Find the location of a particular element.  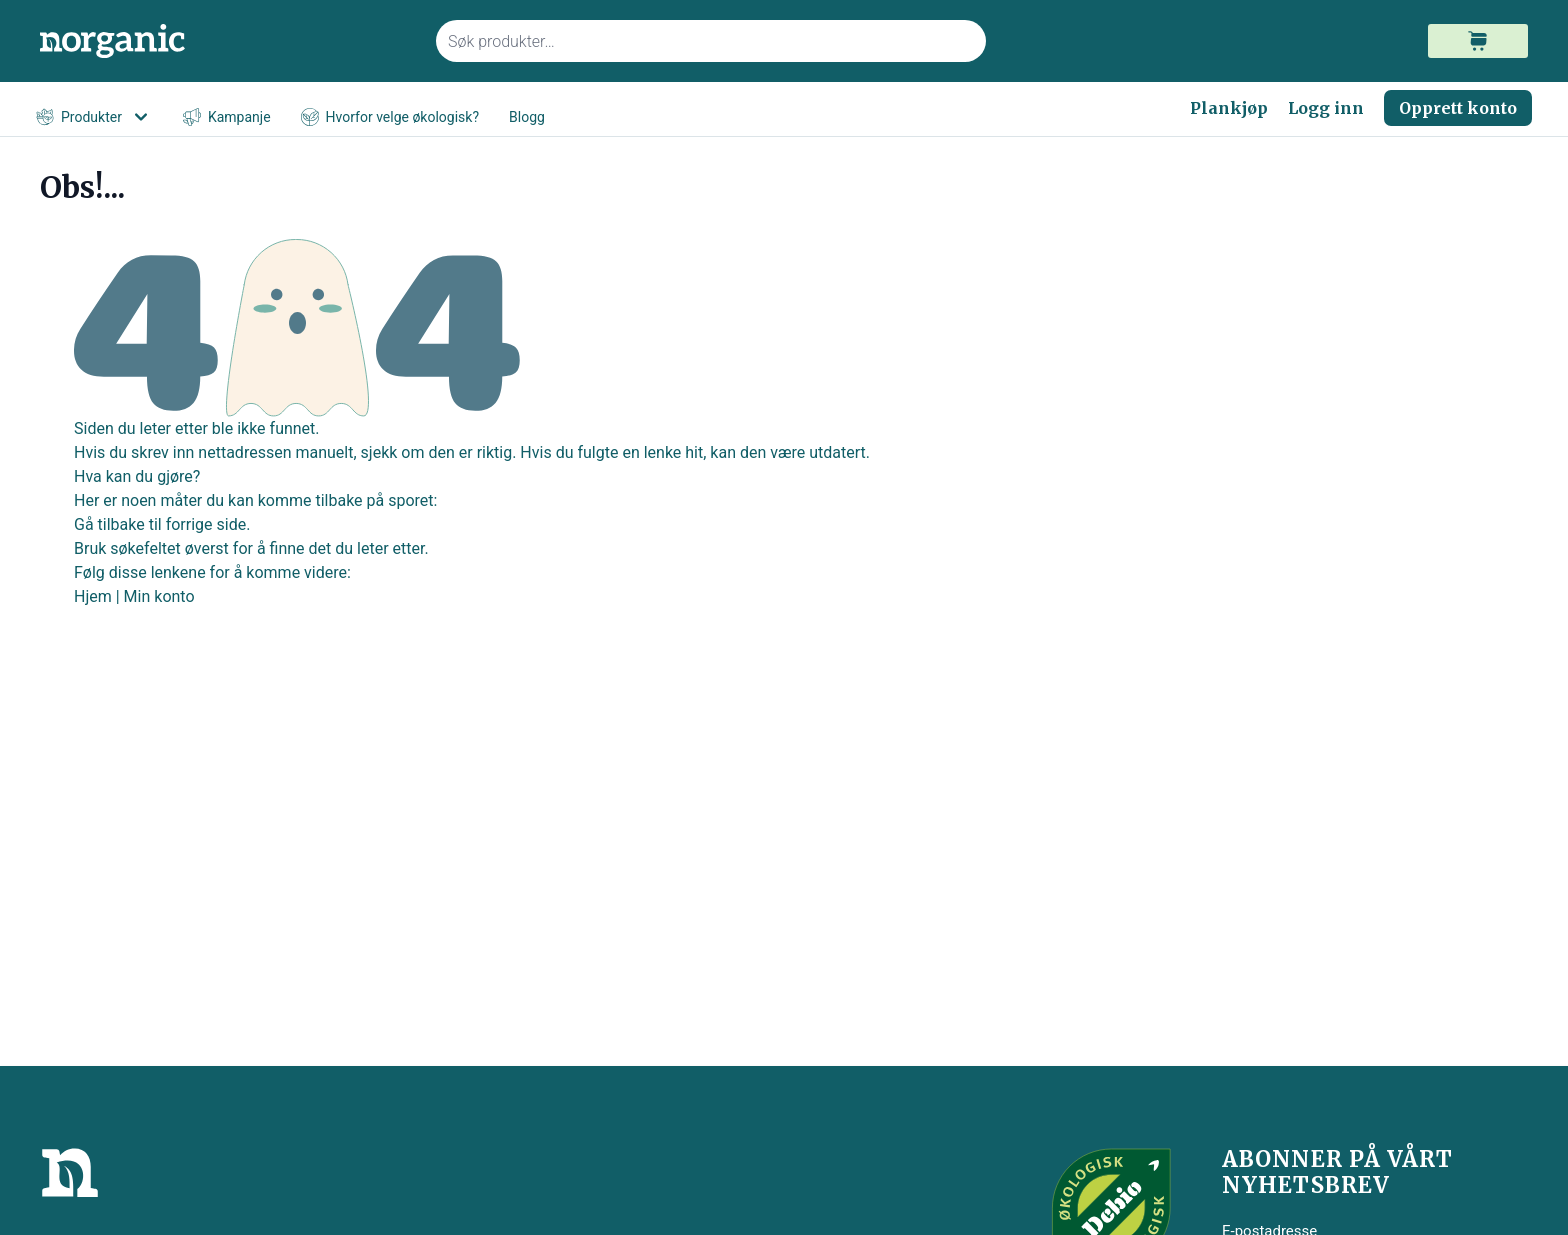

Logg inn is located at coordinates (1326, 108).